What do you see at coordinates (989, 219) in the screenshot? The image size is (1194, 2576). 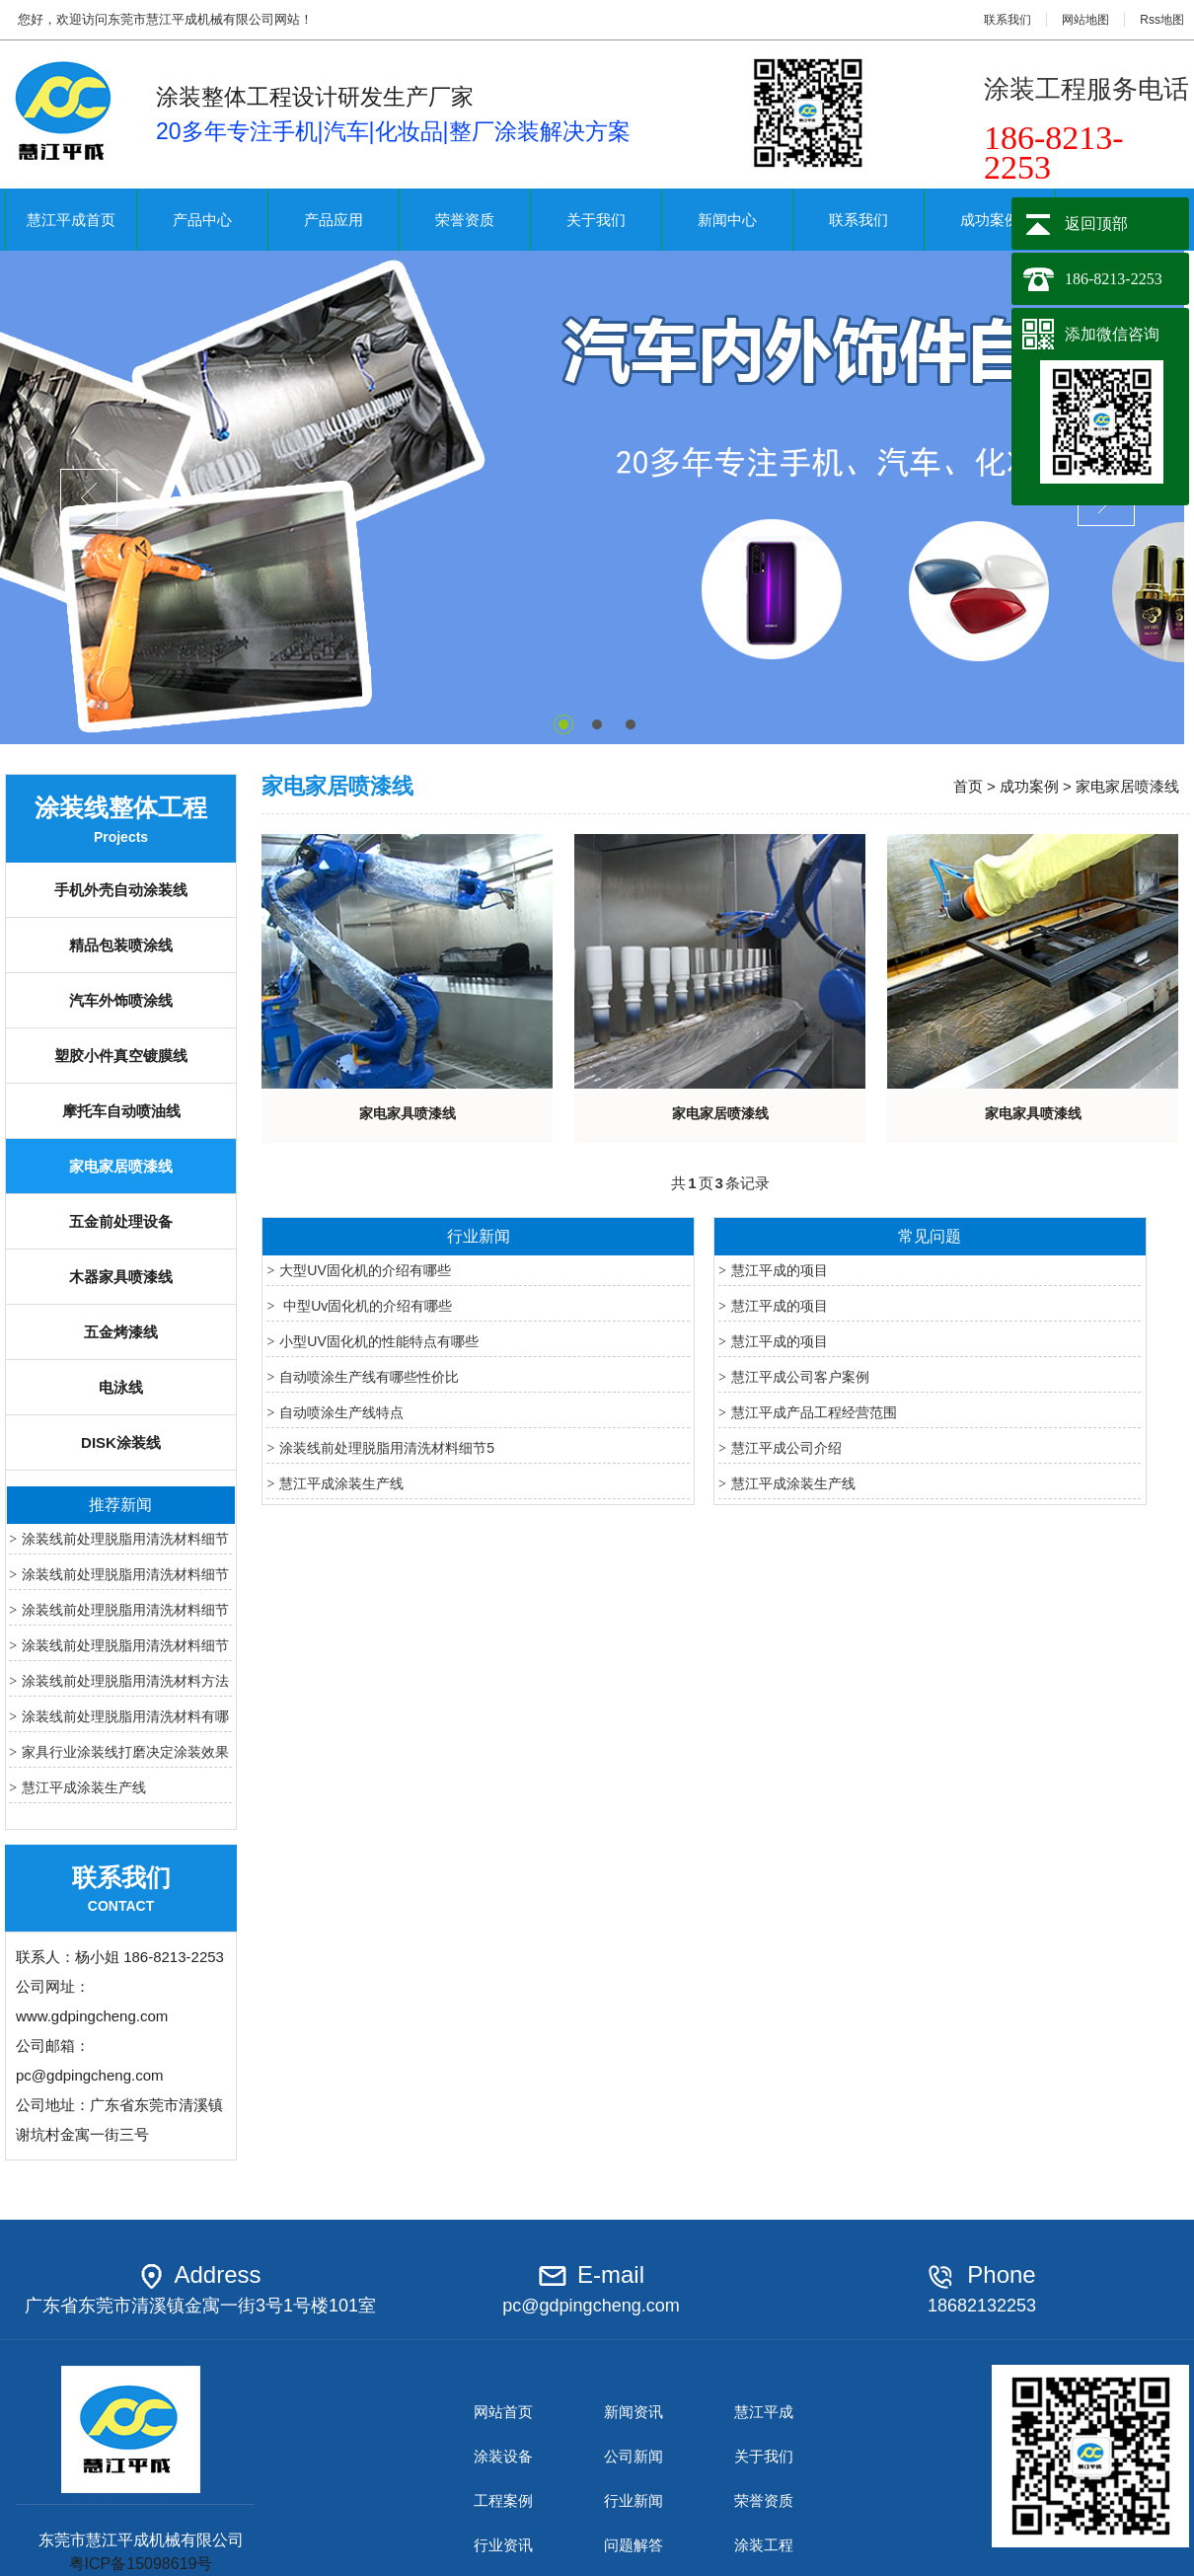 I see `成功案例` at bounding box center [989, 219].